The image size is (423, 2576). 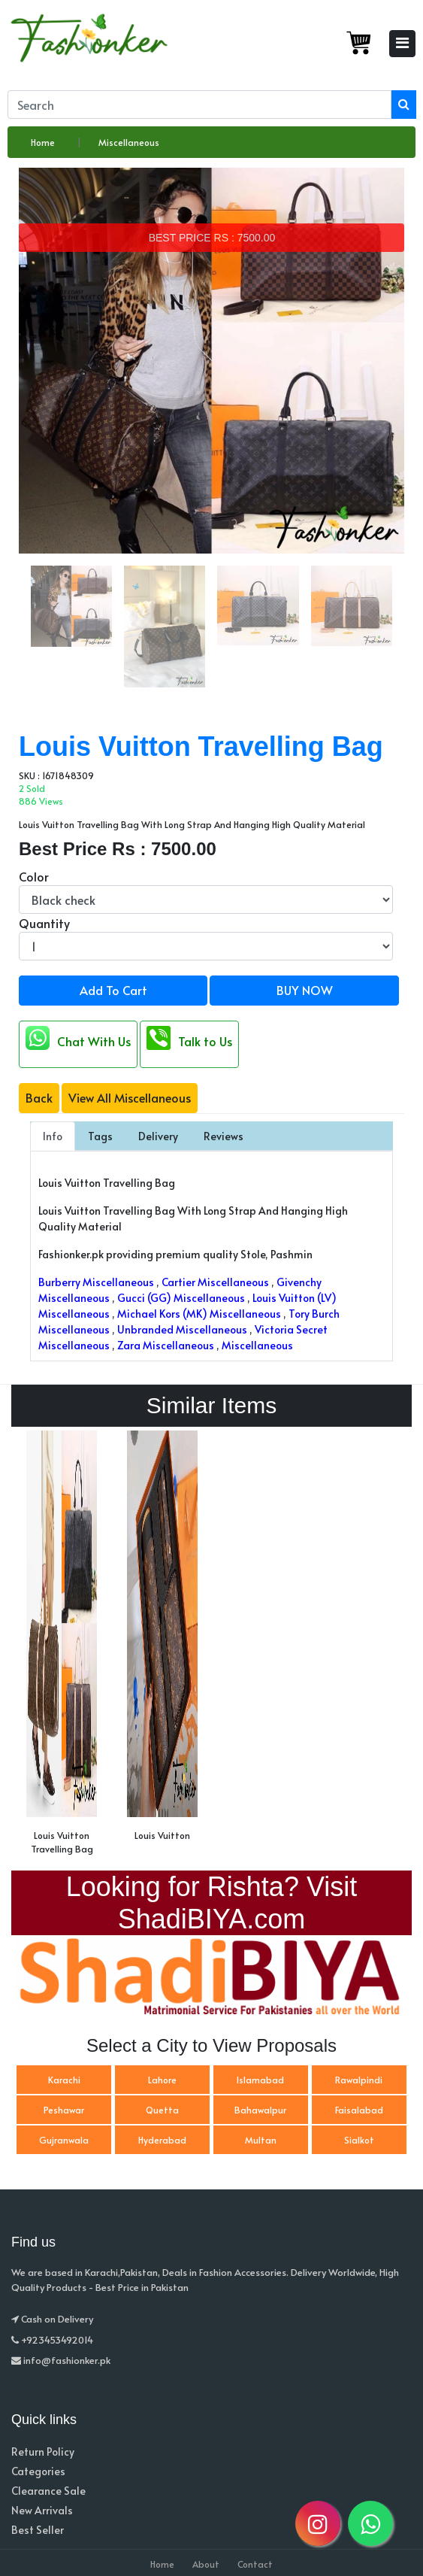 I want to click on Faisalabad, so click(x=359, y=2110).